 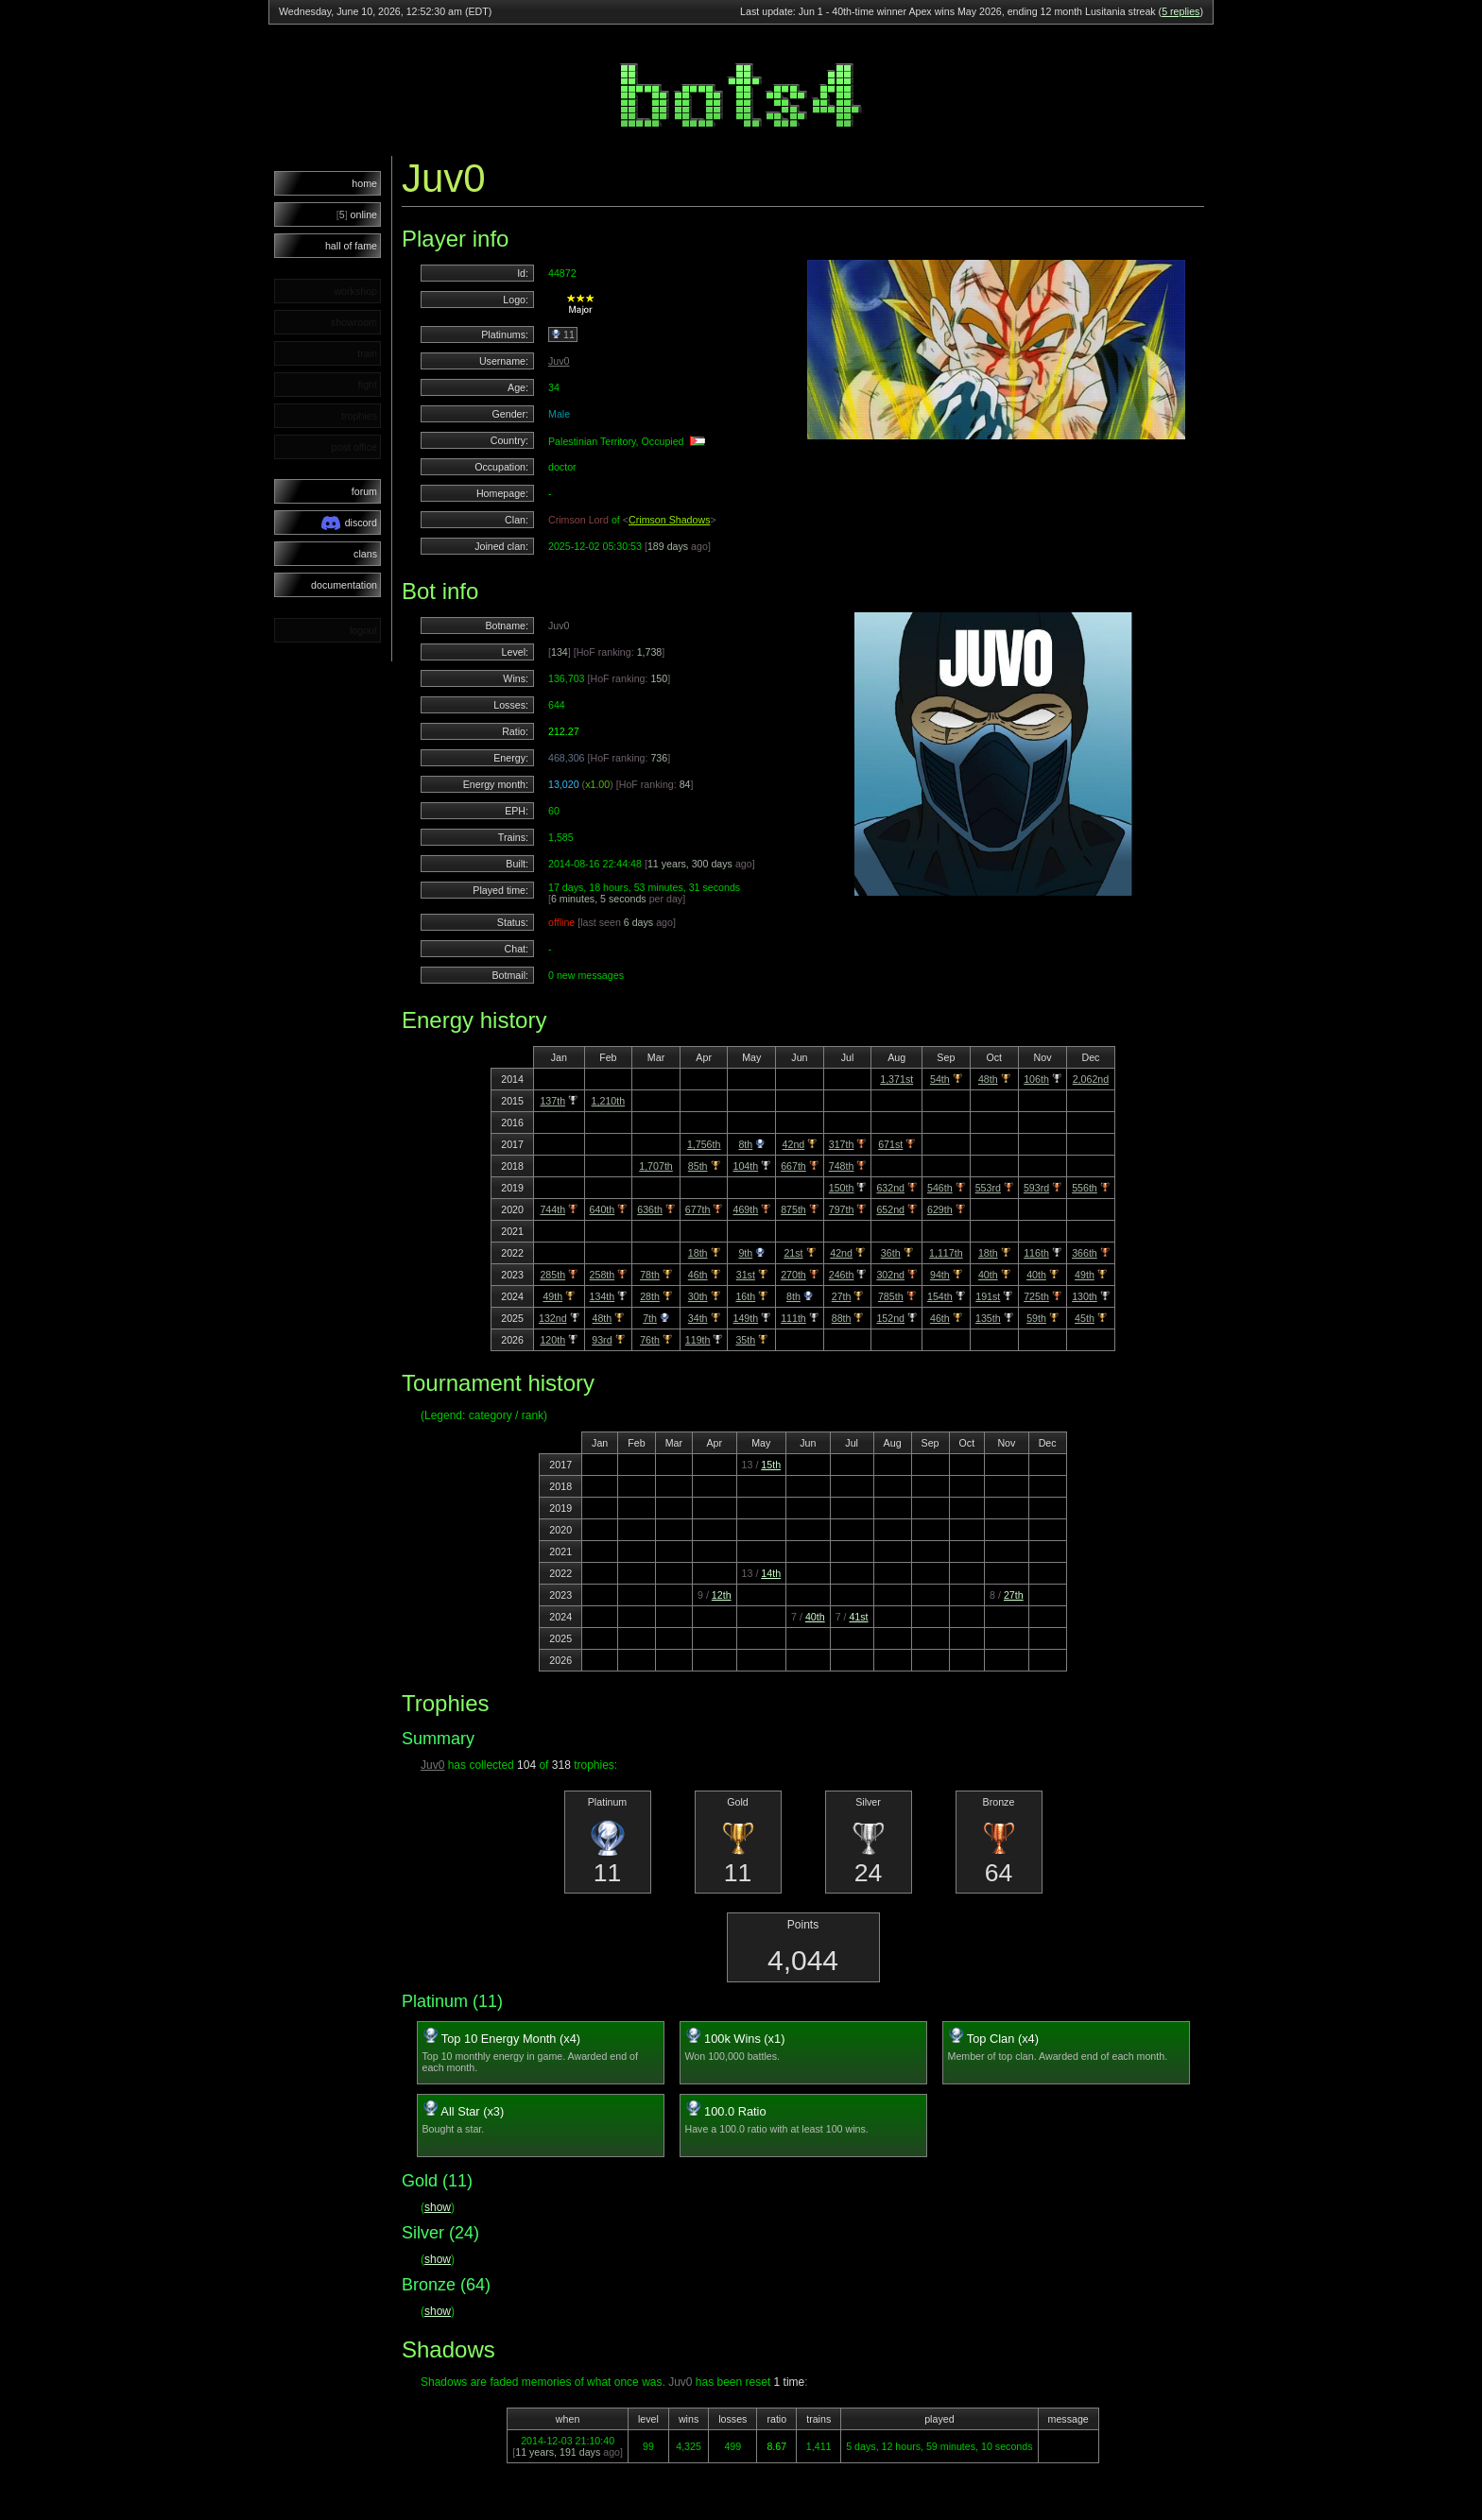 What do you see at coordinates (988, 1274) in the screenshot?
I see `40th` at bounding box center [988, 1274].